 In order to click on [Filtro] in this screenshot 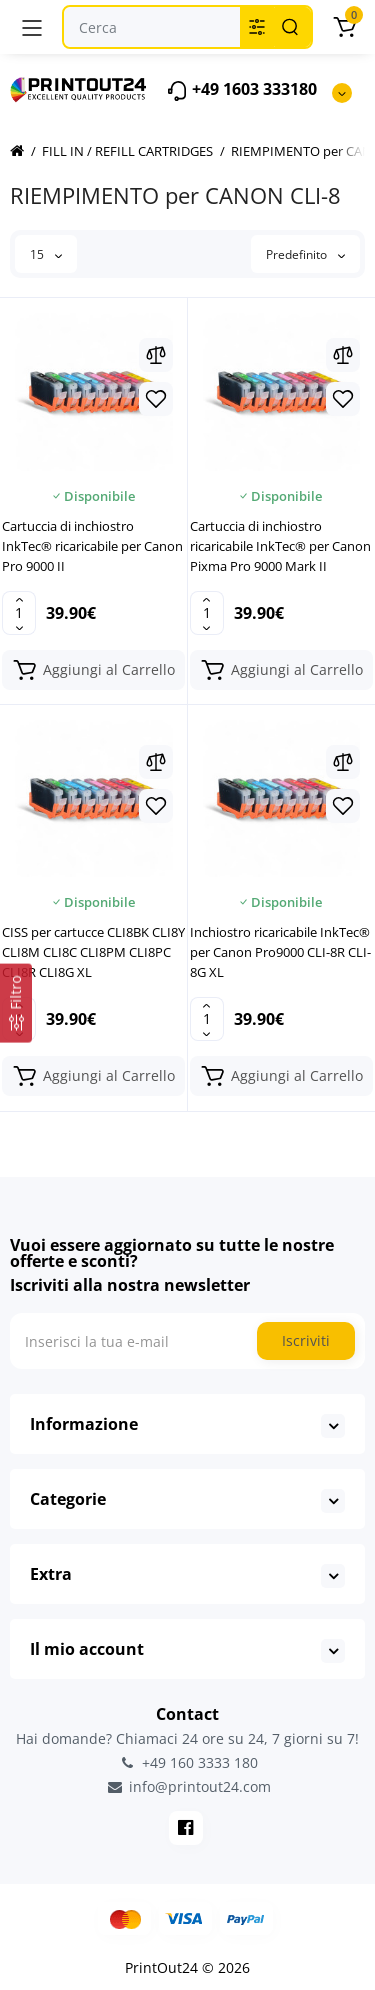, I will do `click(16, 1003)`.